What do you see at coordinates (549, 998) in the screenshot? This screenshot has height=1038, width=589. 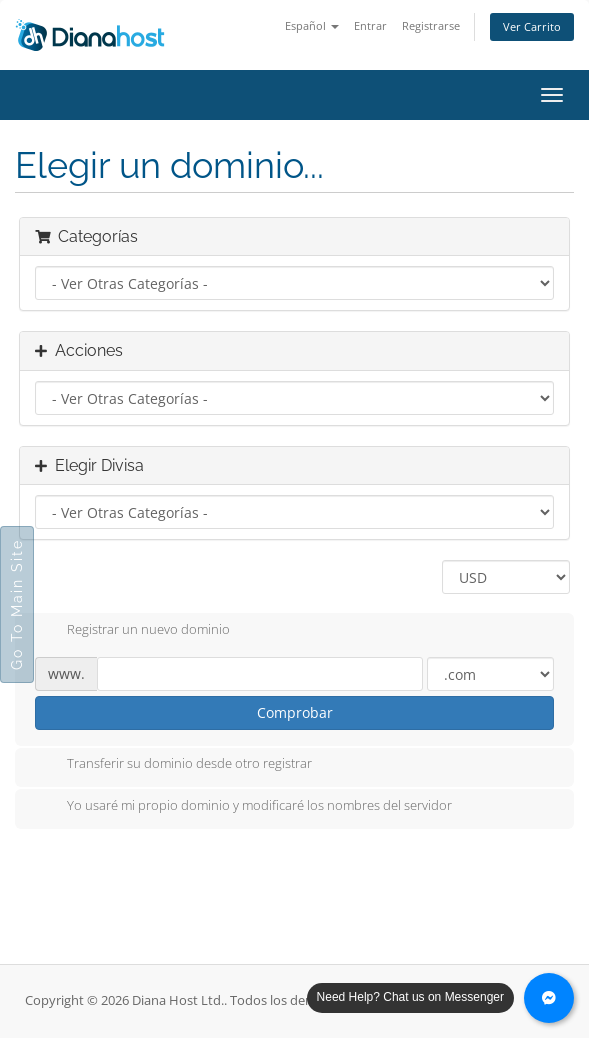 I see `[Chat with us on Messenger]` at bounding box center [549, 998].